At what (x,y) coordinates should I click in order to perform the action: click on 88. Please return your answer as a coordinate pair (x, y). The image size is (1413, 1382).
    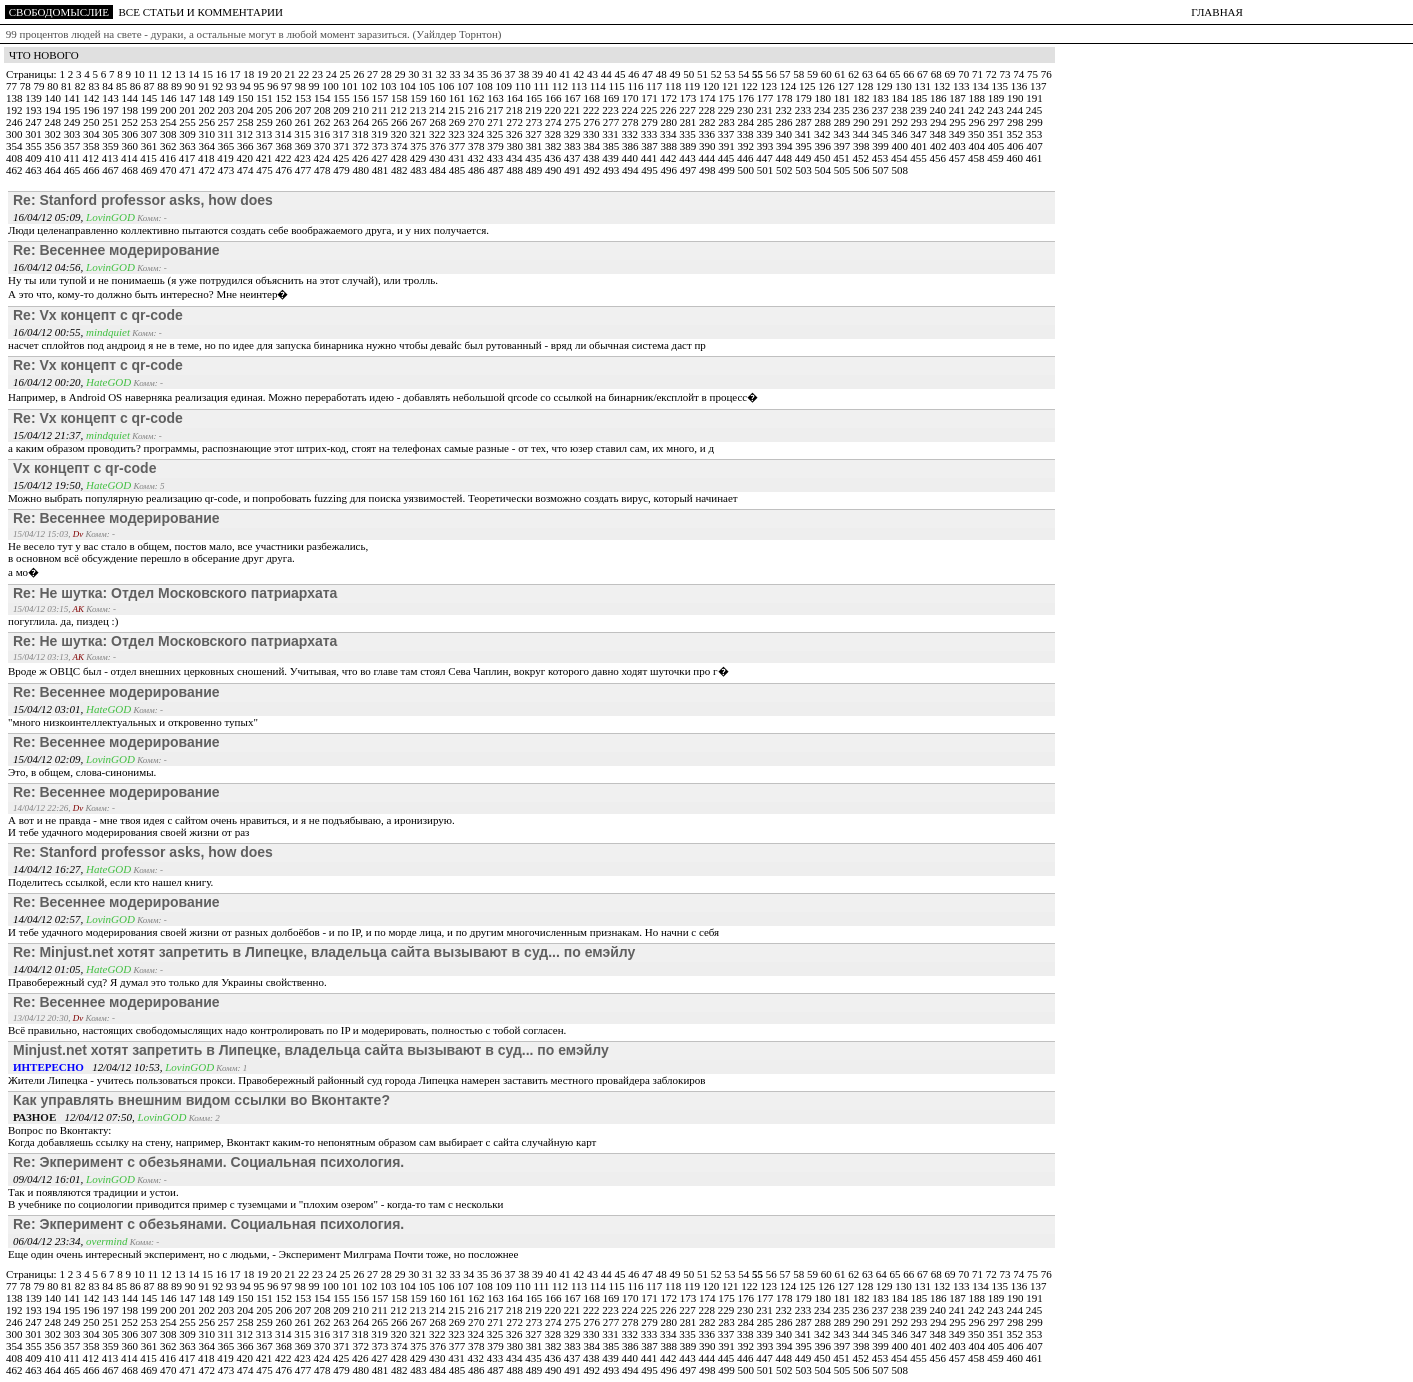
    Looking at the image, I should click on (164, 86).